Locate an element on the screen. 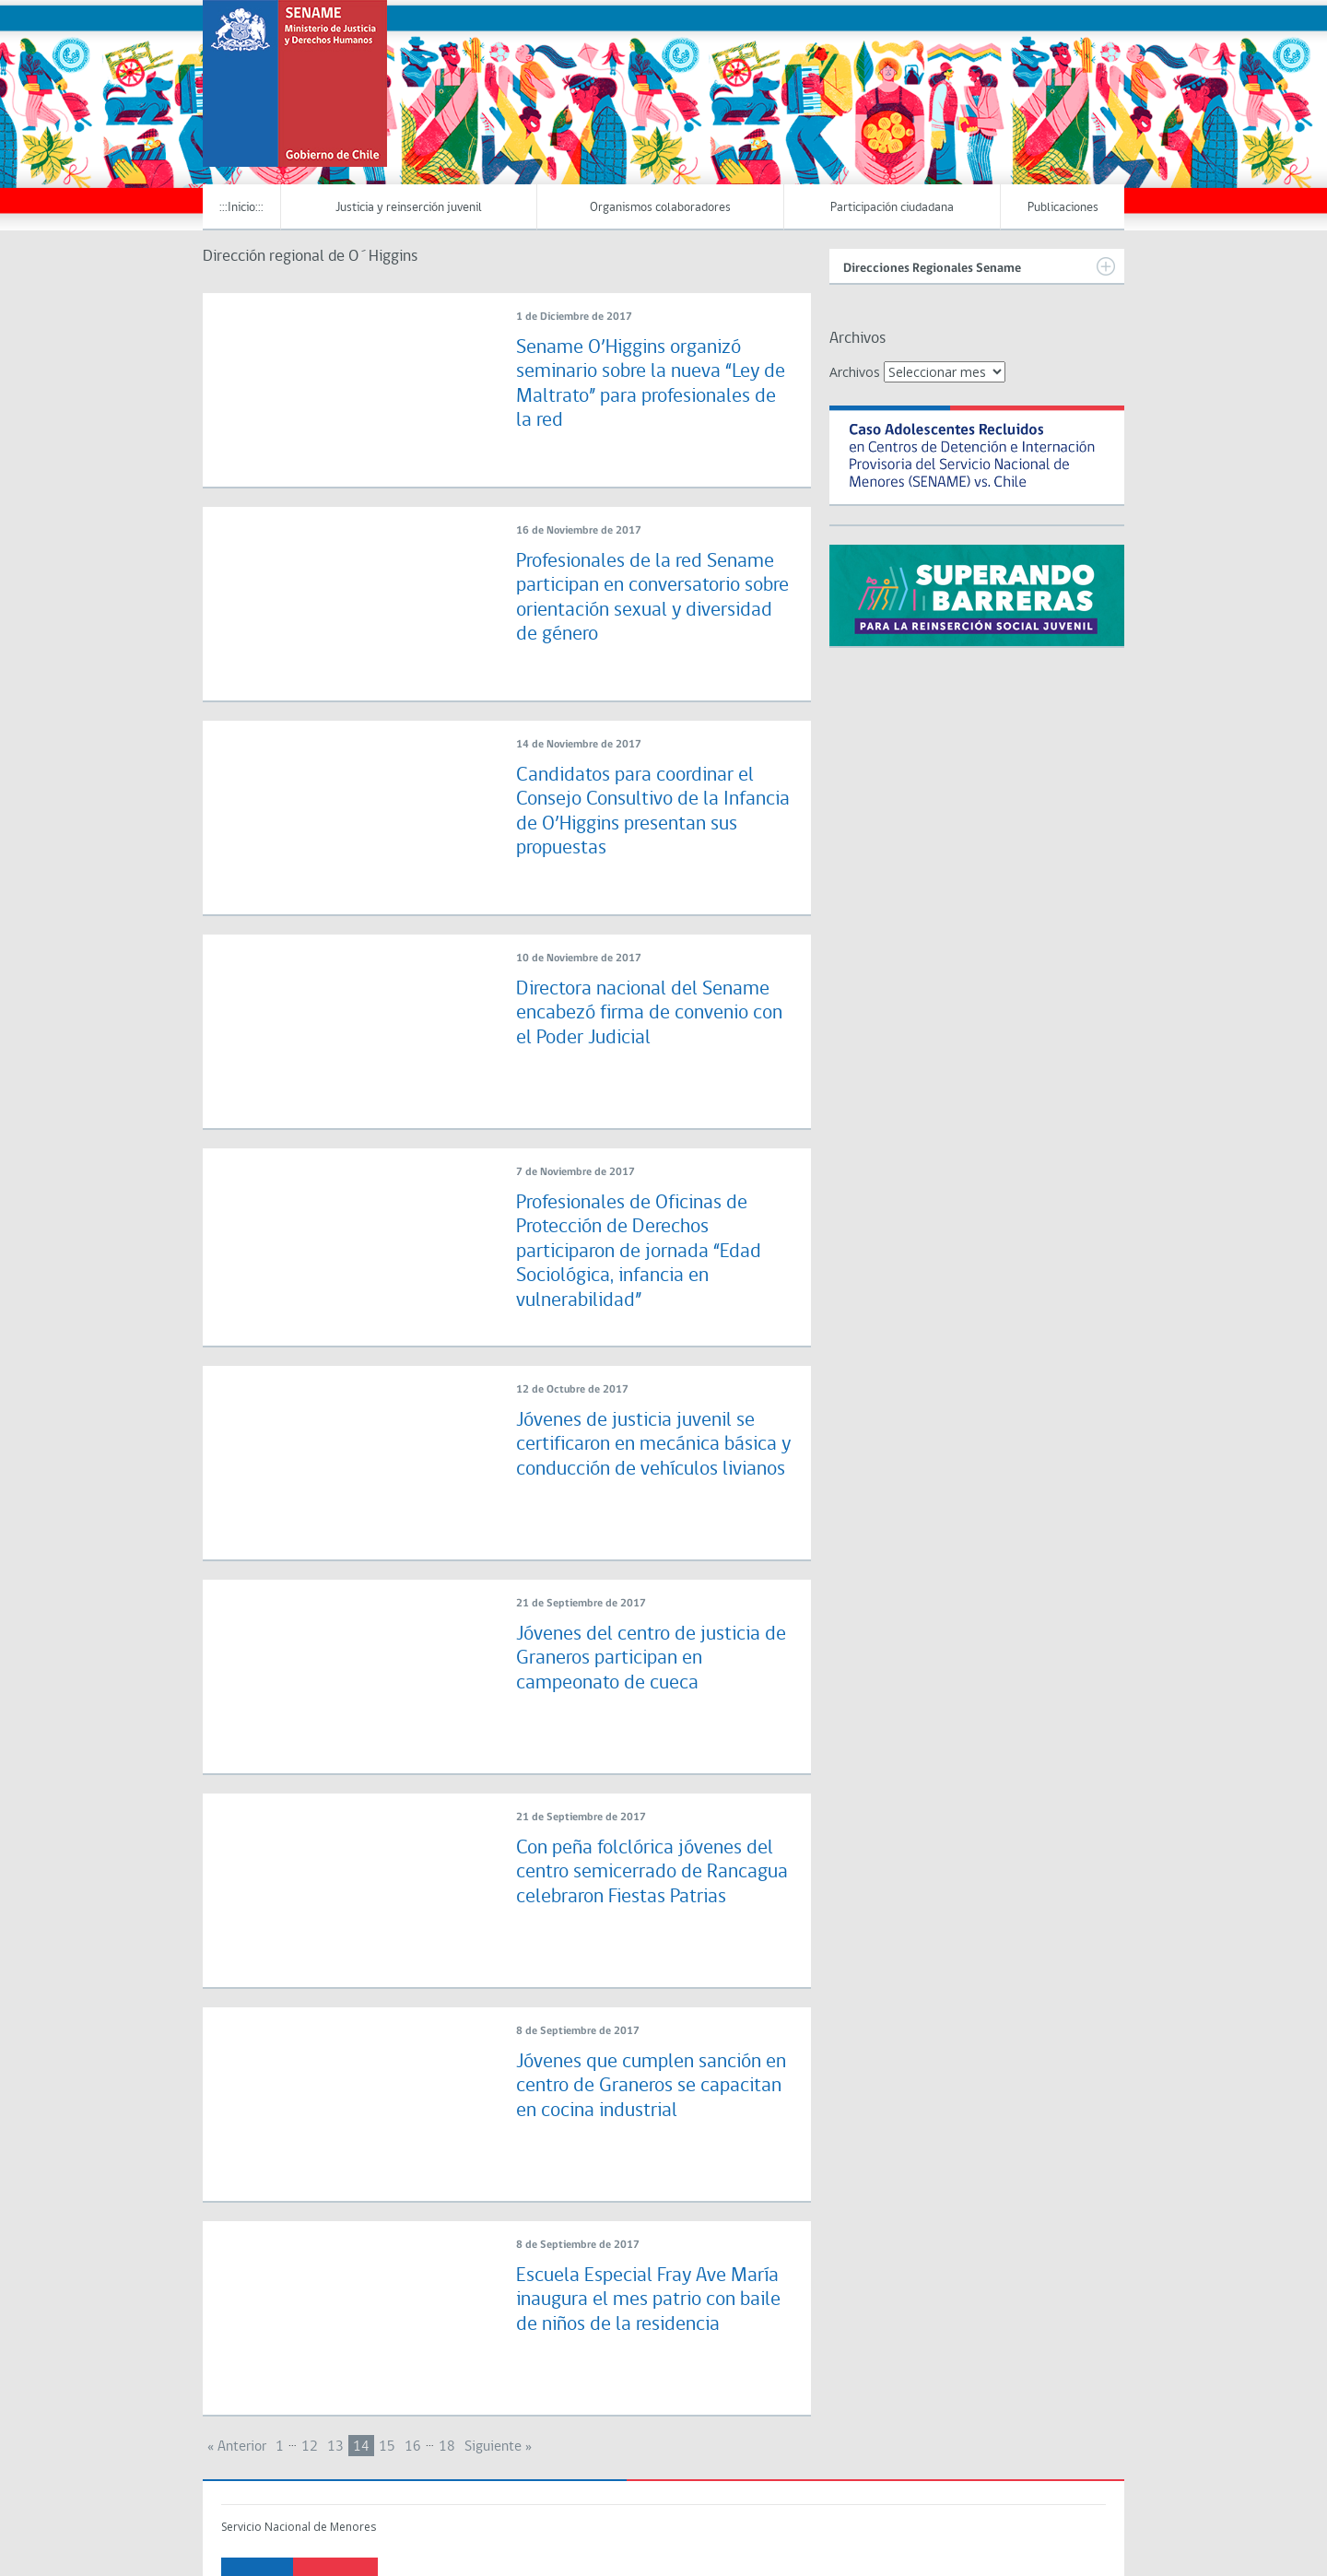 Image resolution: width=1327 pixels, height=2576 pixels. Publicaciones is located at coordinates (1063, 208).